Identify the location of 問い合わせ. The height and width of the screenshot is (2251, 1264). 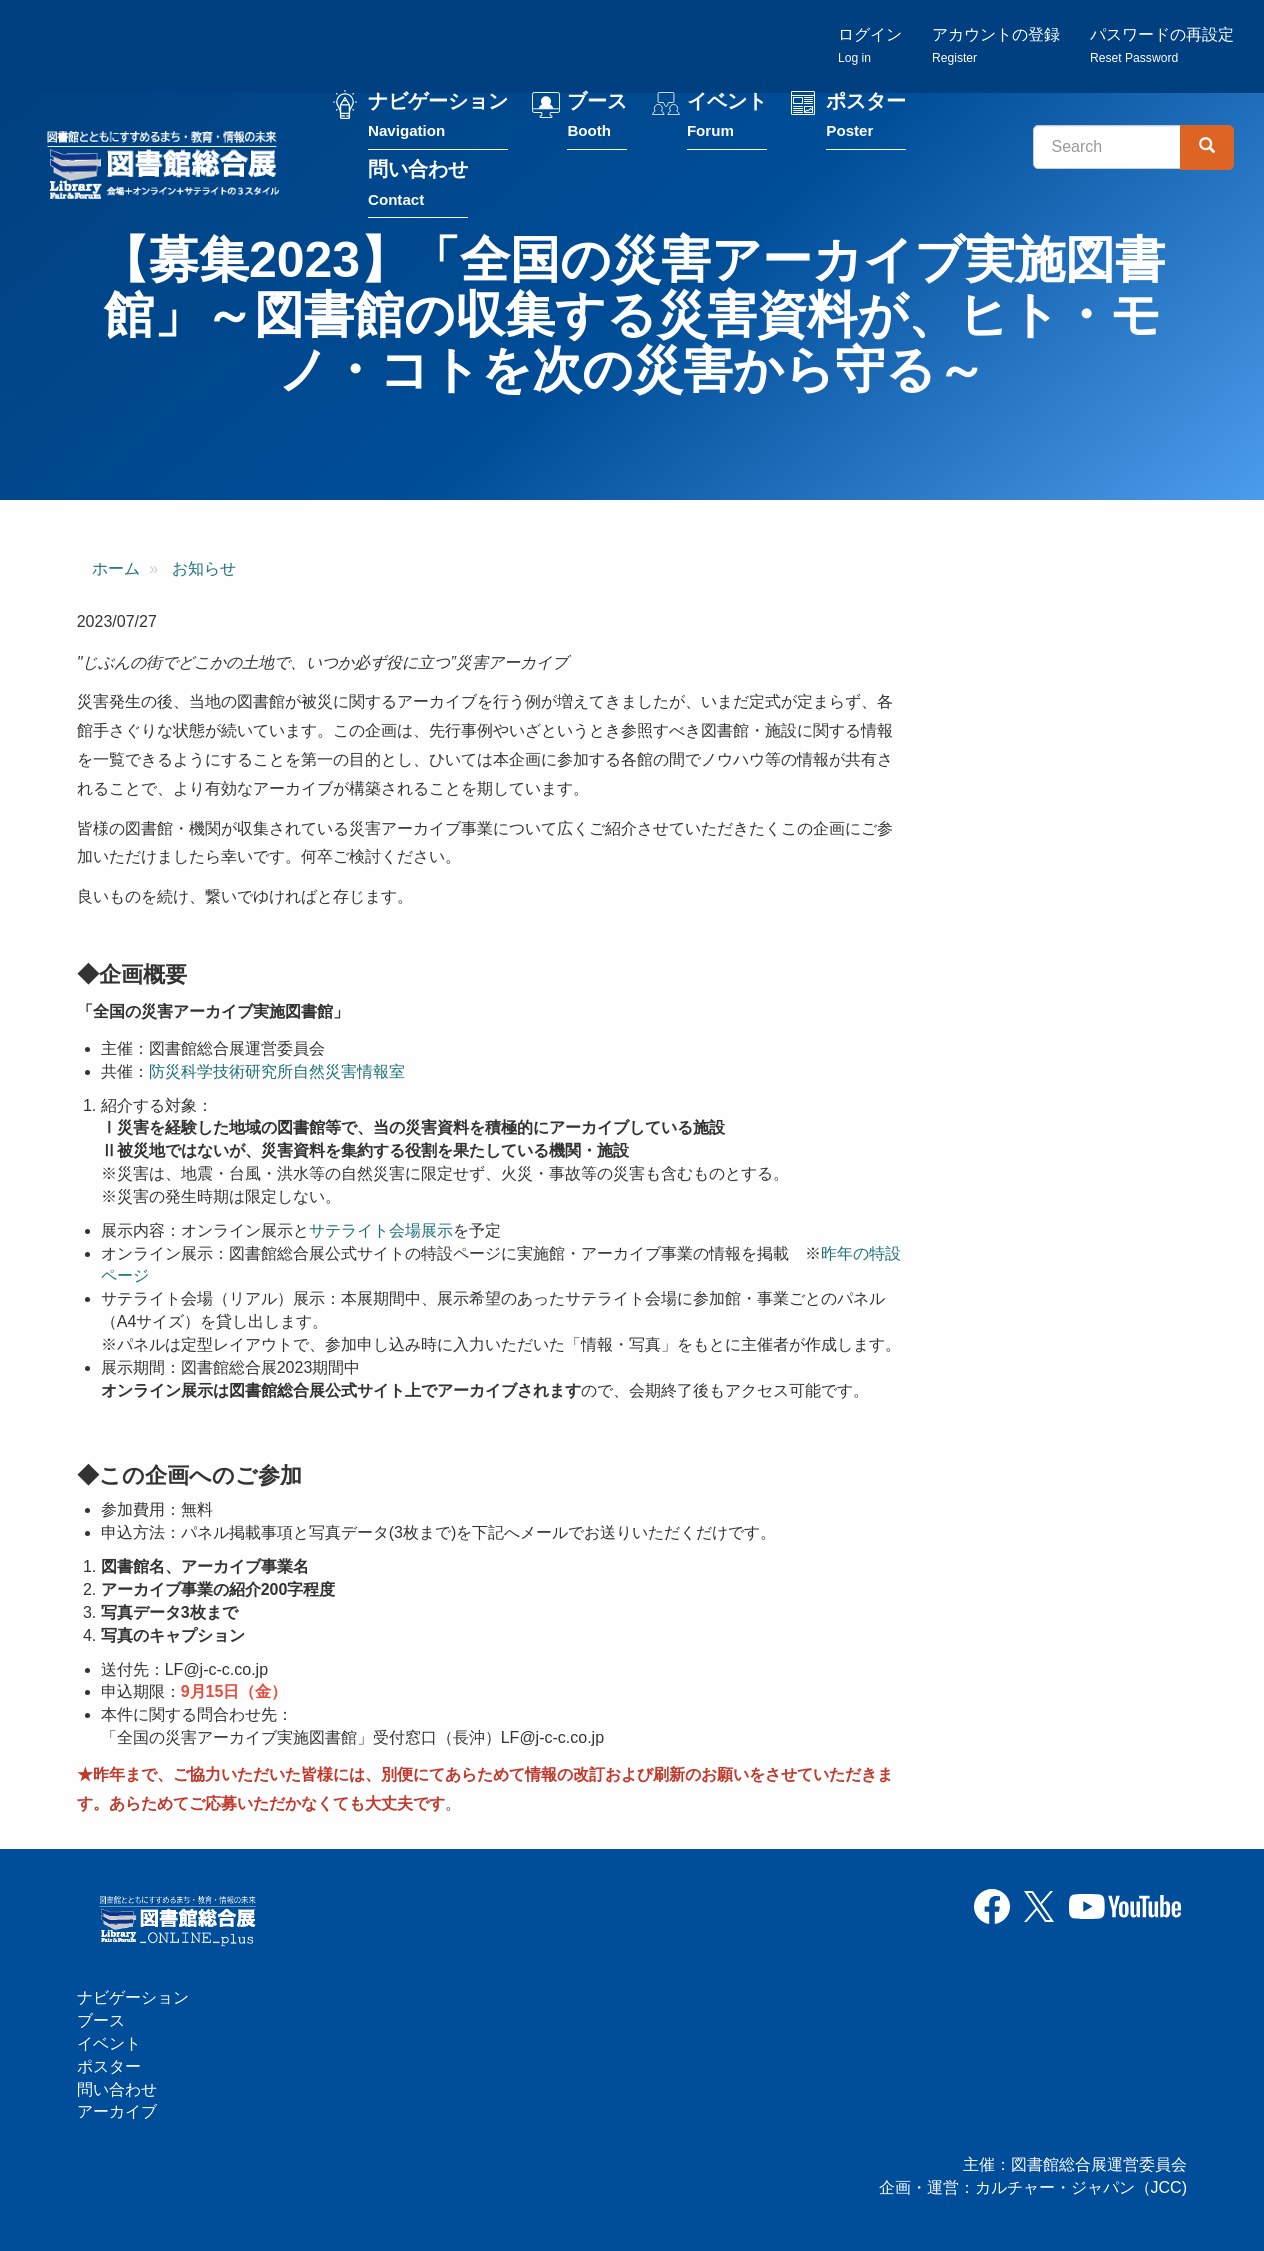
(418, 186).